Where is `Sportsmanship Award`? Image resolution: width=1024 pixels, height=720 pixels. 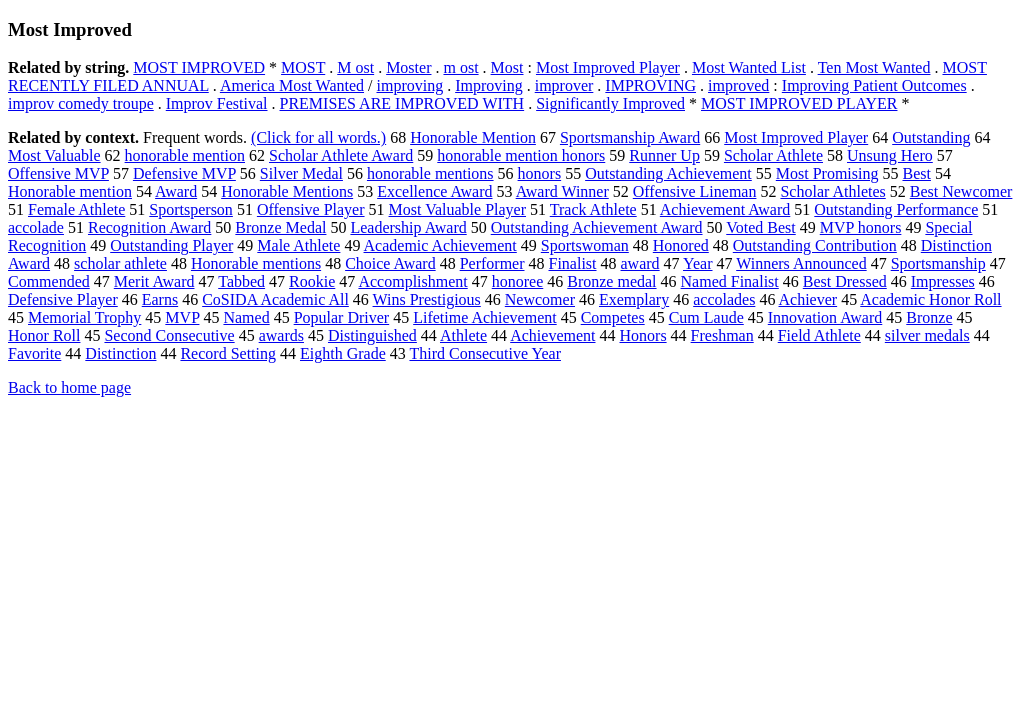 Sportsmanship Award is located at coordinates (630, 137).